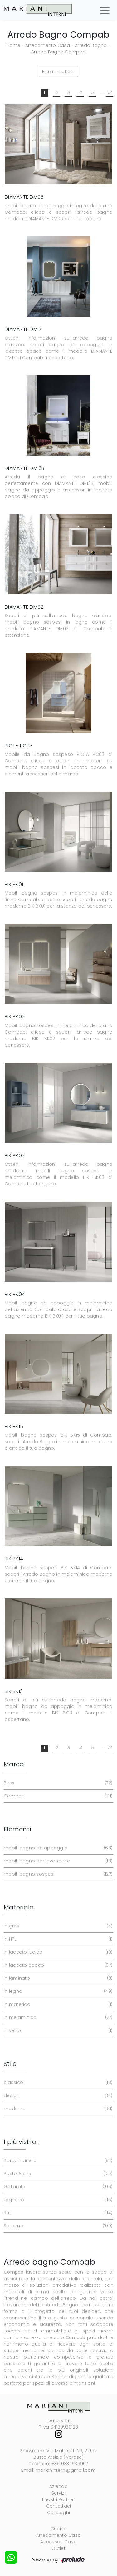 This screenshot has height=2576, width=117. I want to click on Gallarate, so click(57, 2186).